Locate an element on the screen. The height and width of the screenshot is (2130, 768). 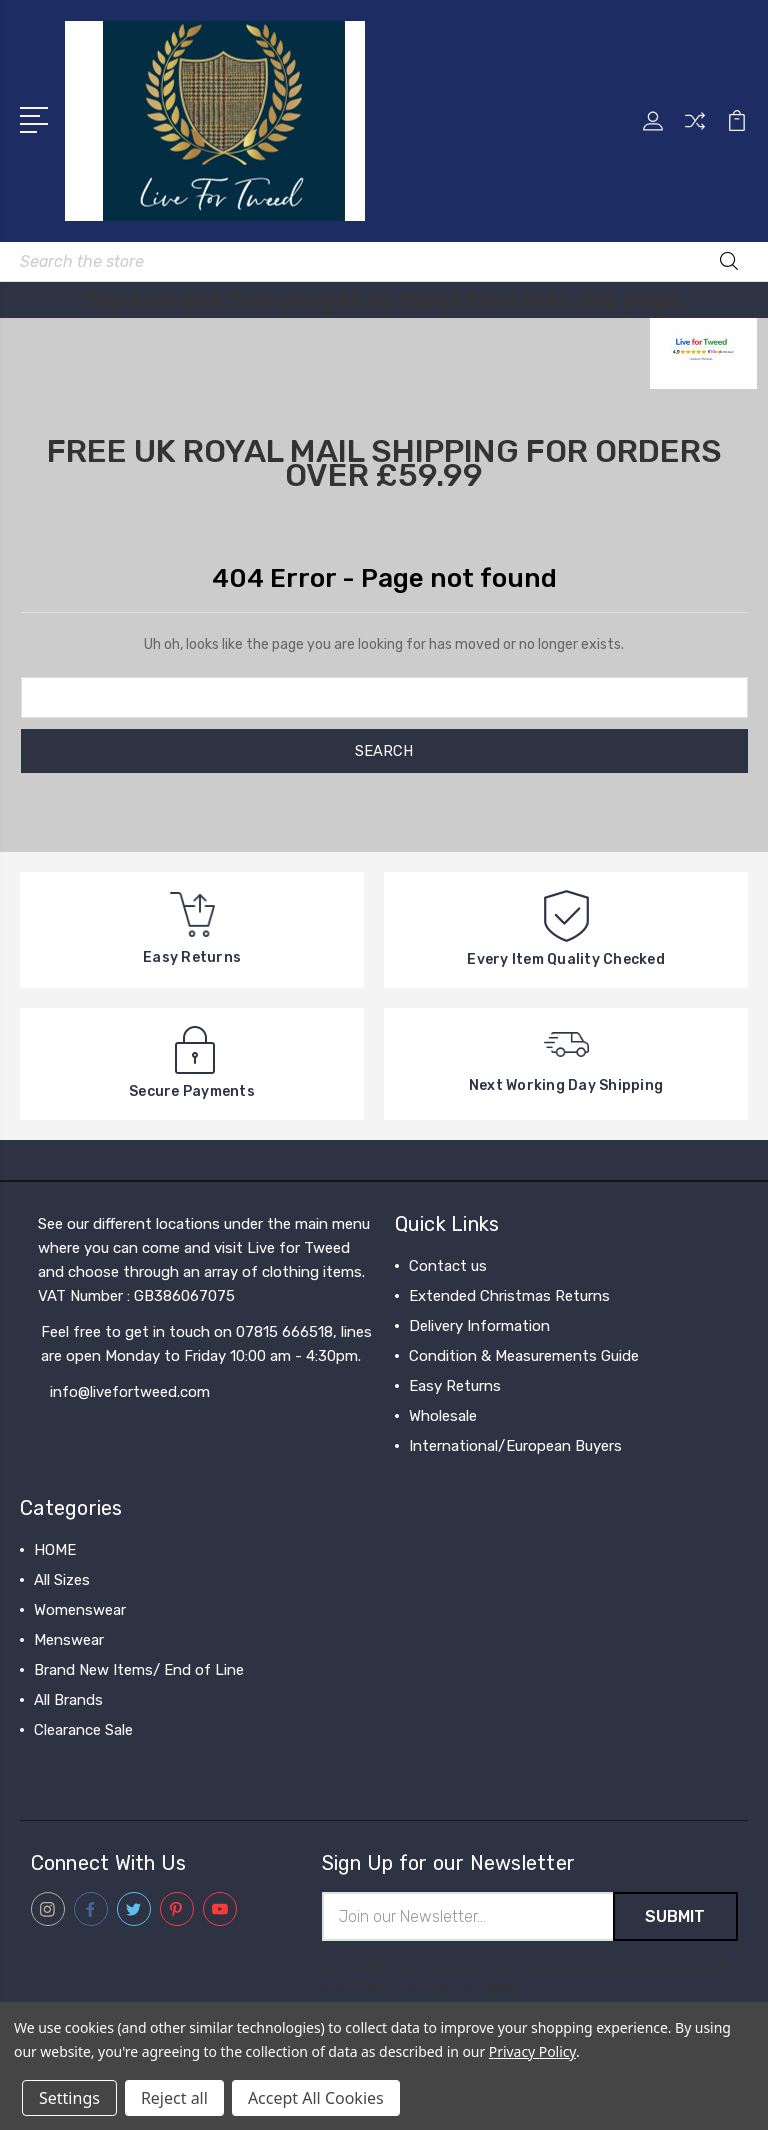
All Brands is located at coordinates (68, 1700).